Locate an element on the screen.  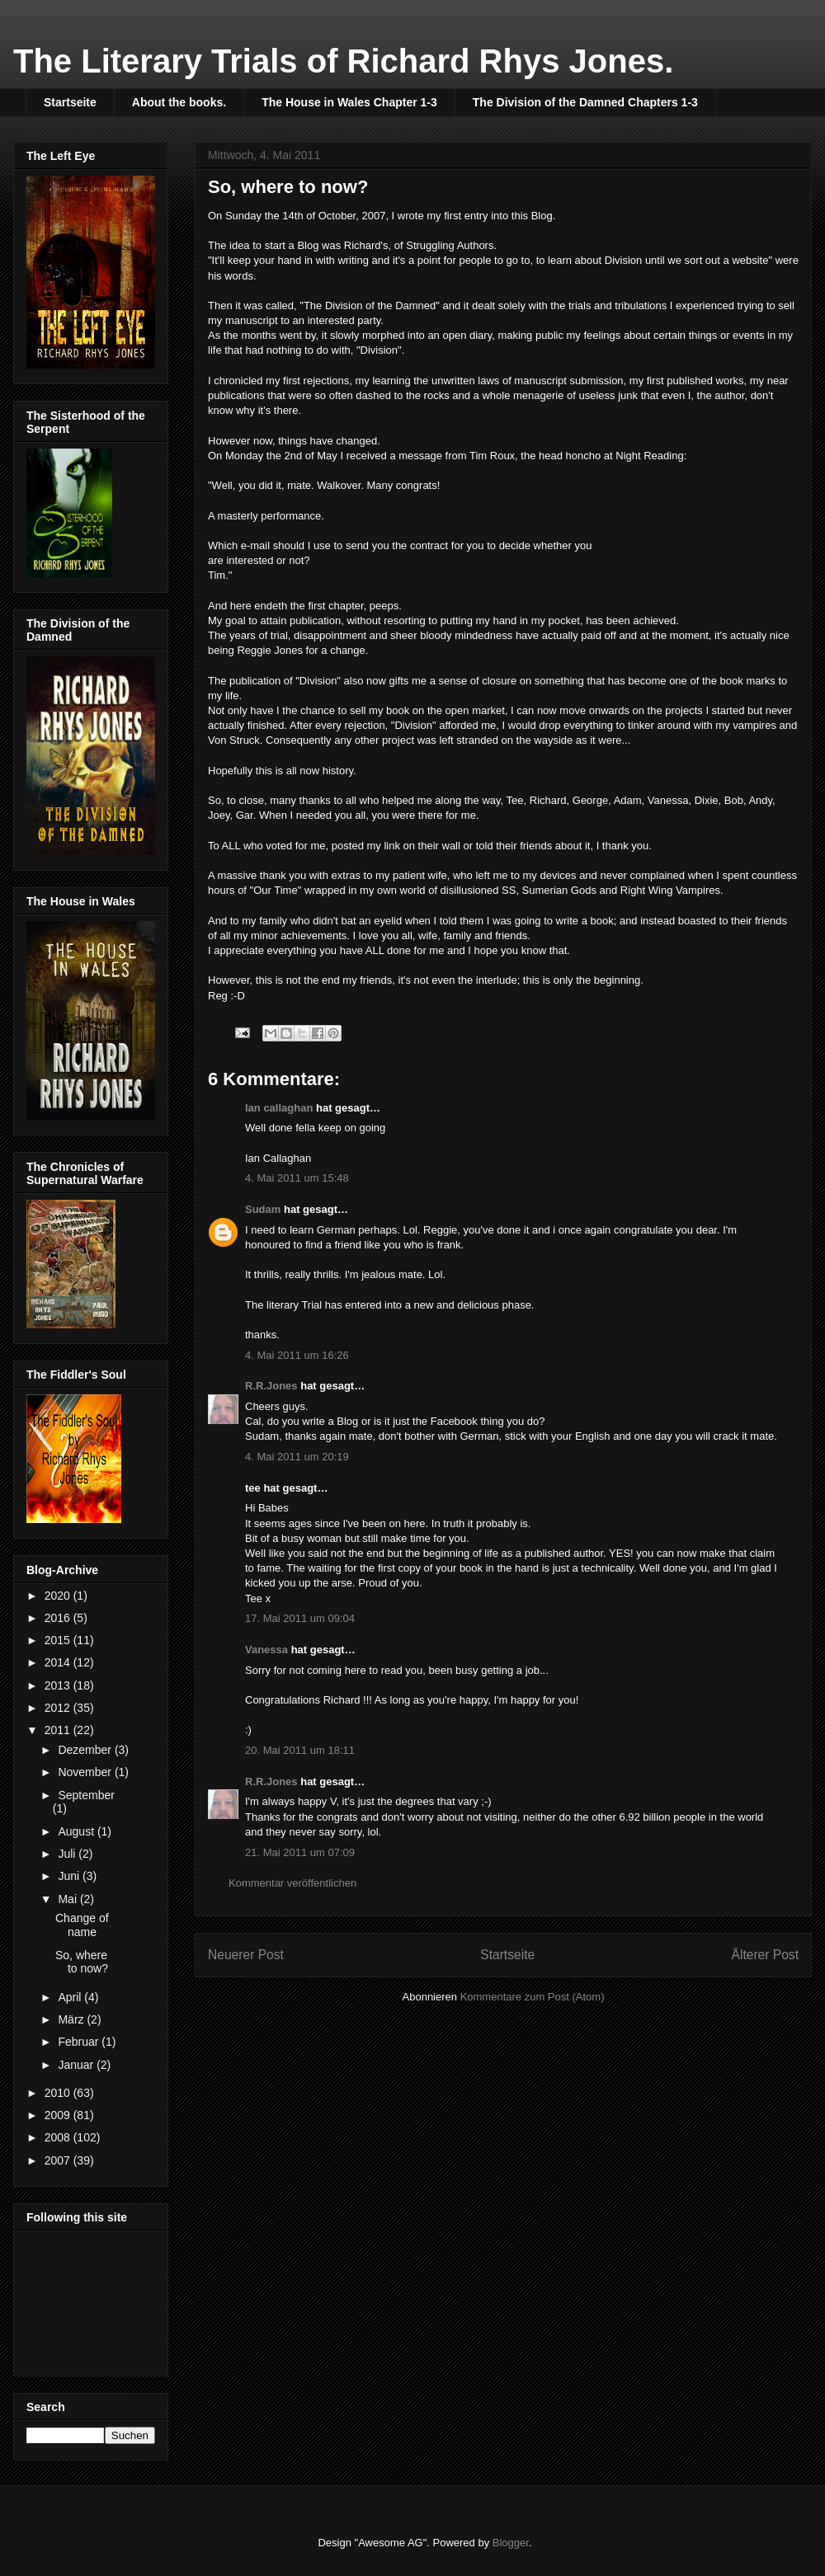
4. Mai 2011 um 15:48 is located at coordinates (297, 1178).